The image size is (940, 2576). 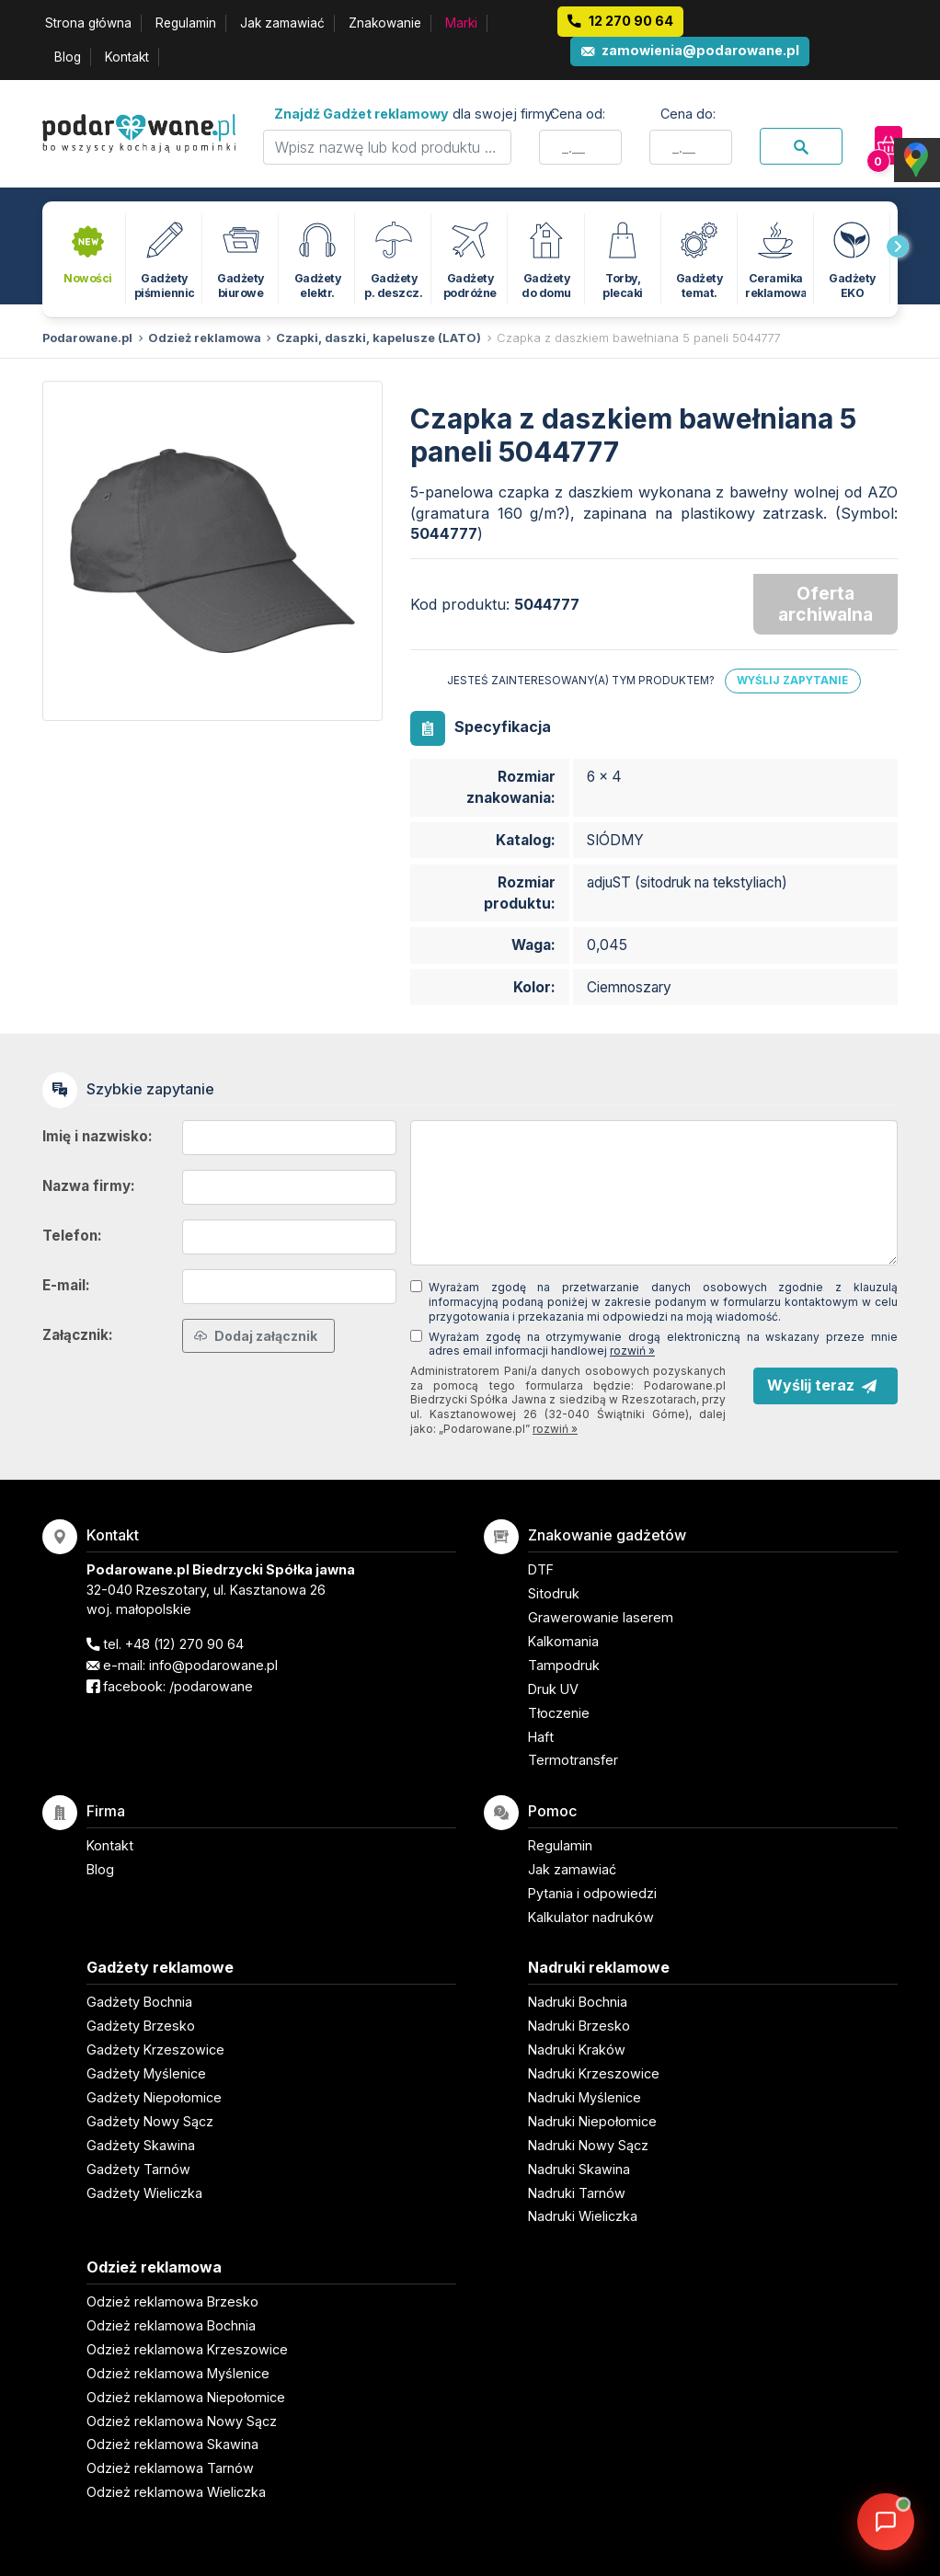 I want to click on Nadruki Myślenice, so click(x=584, y=2097).